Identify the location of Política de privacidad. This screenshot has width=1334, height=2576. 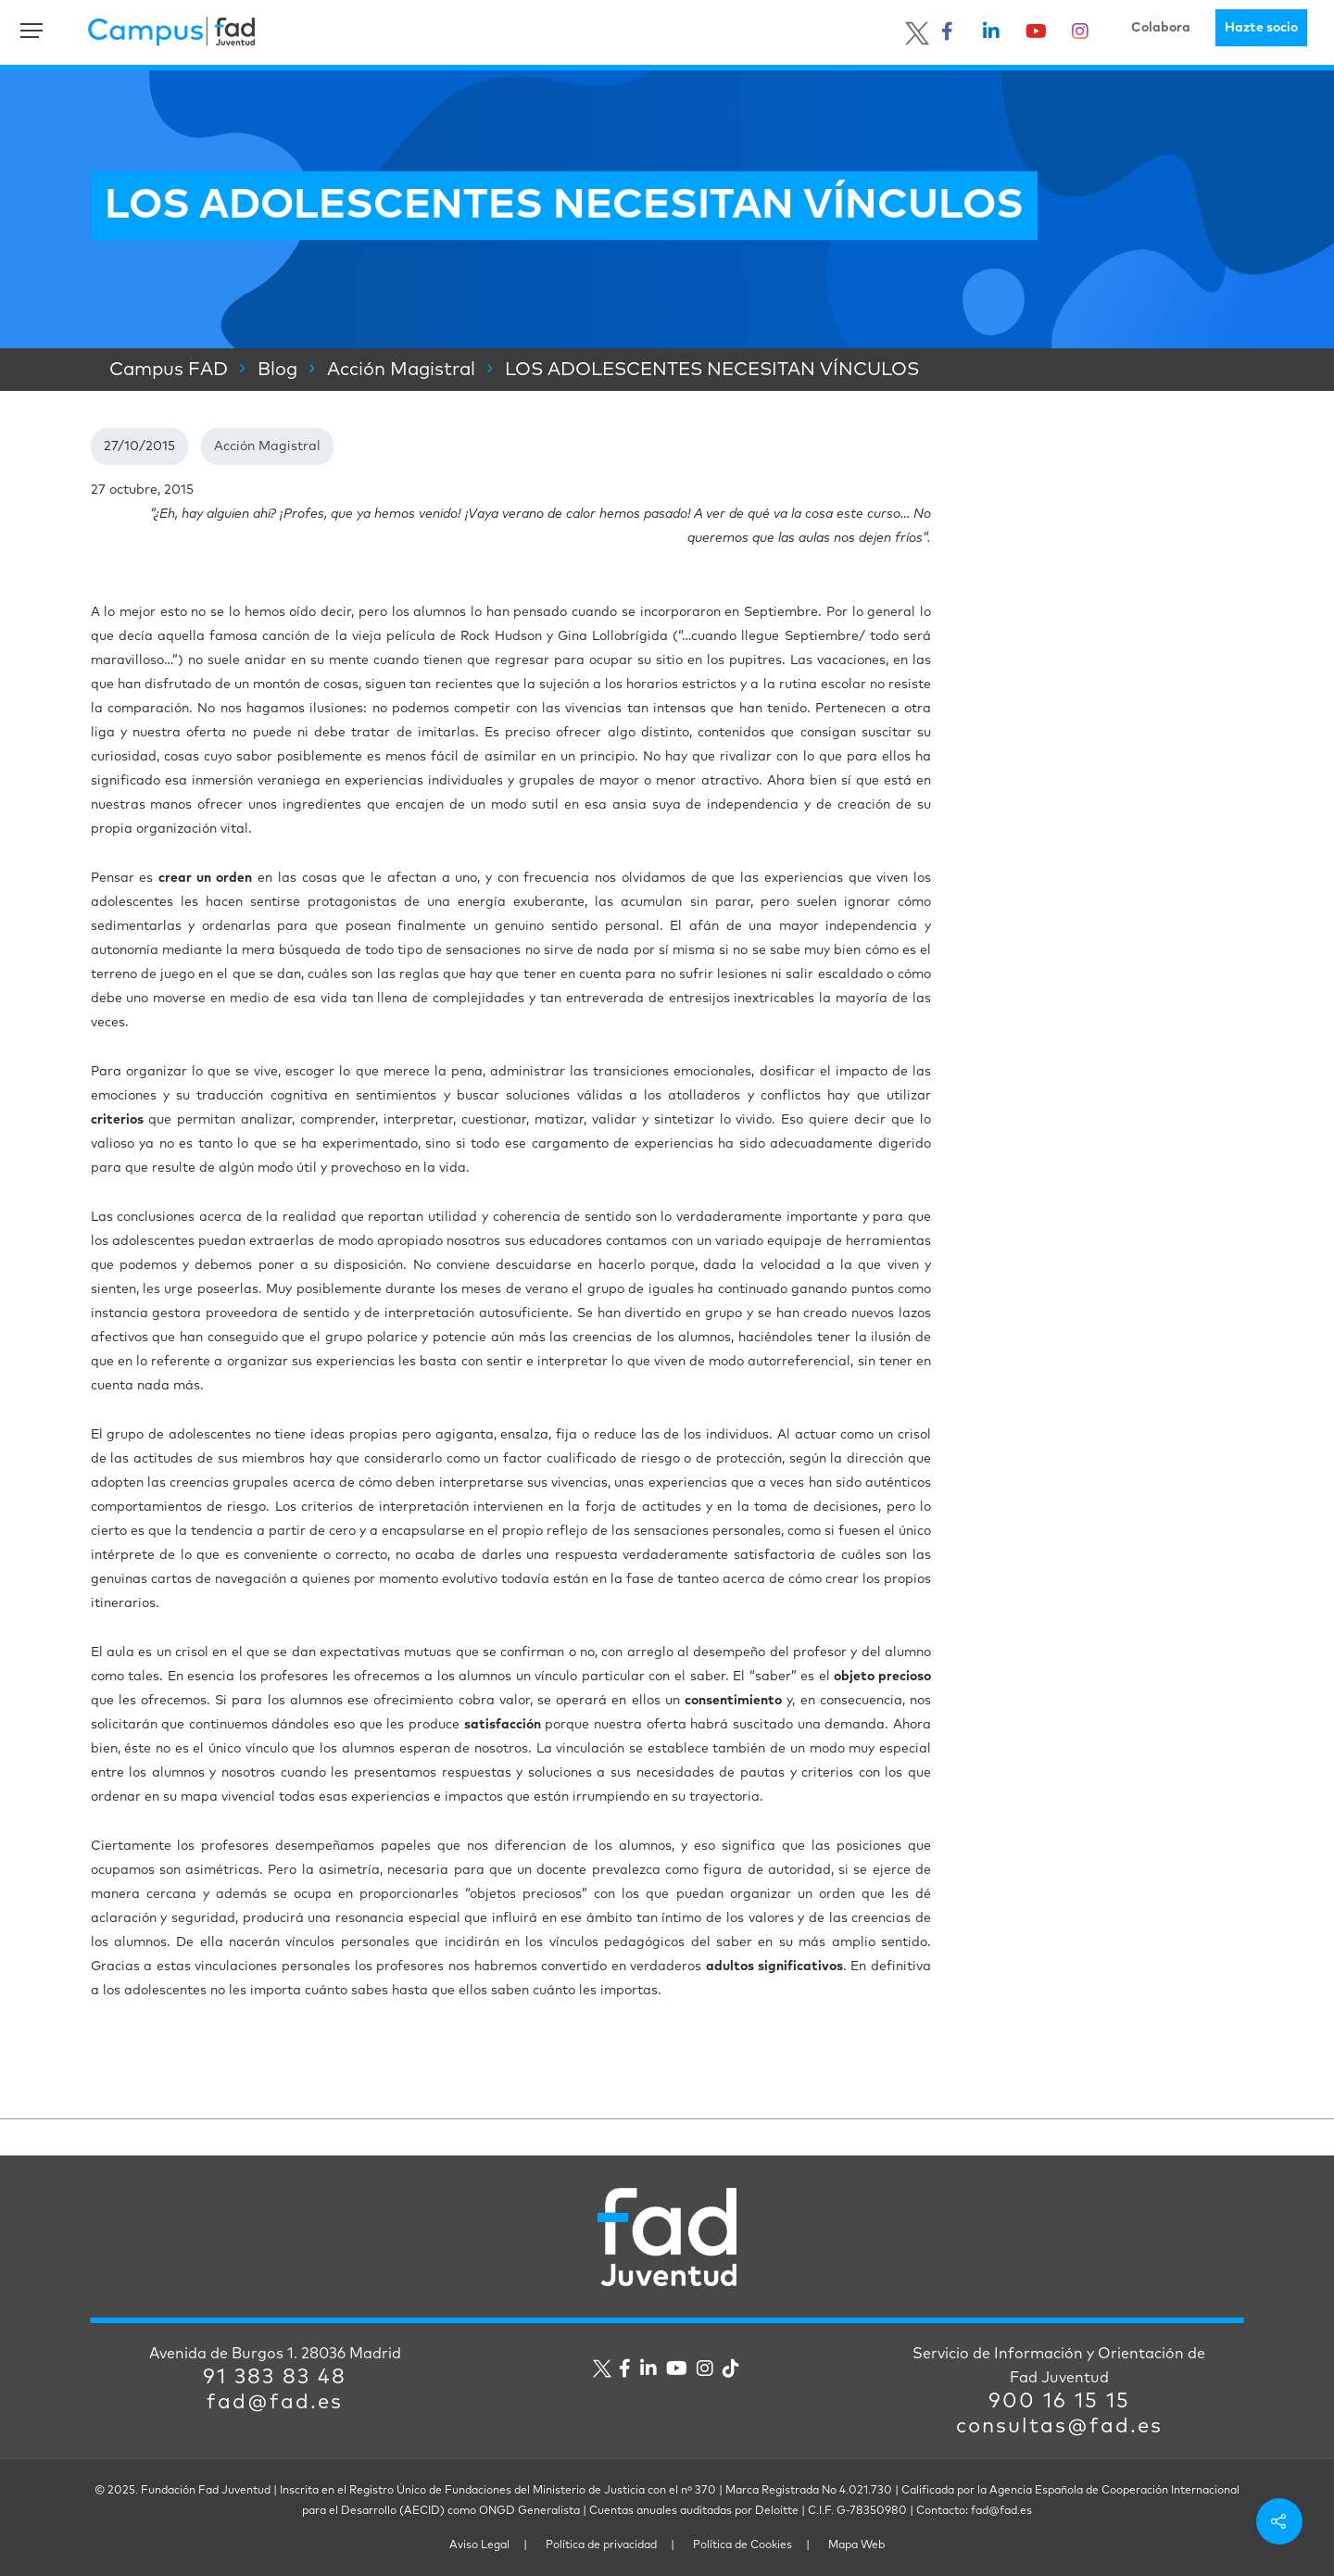
(601, 2545).